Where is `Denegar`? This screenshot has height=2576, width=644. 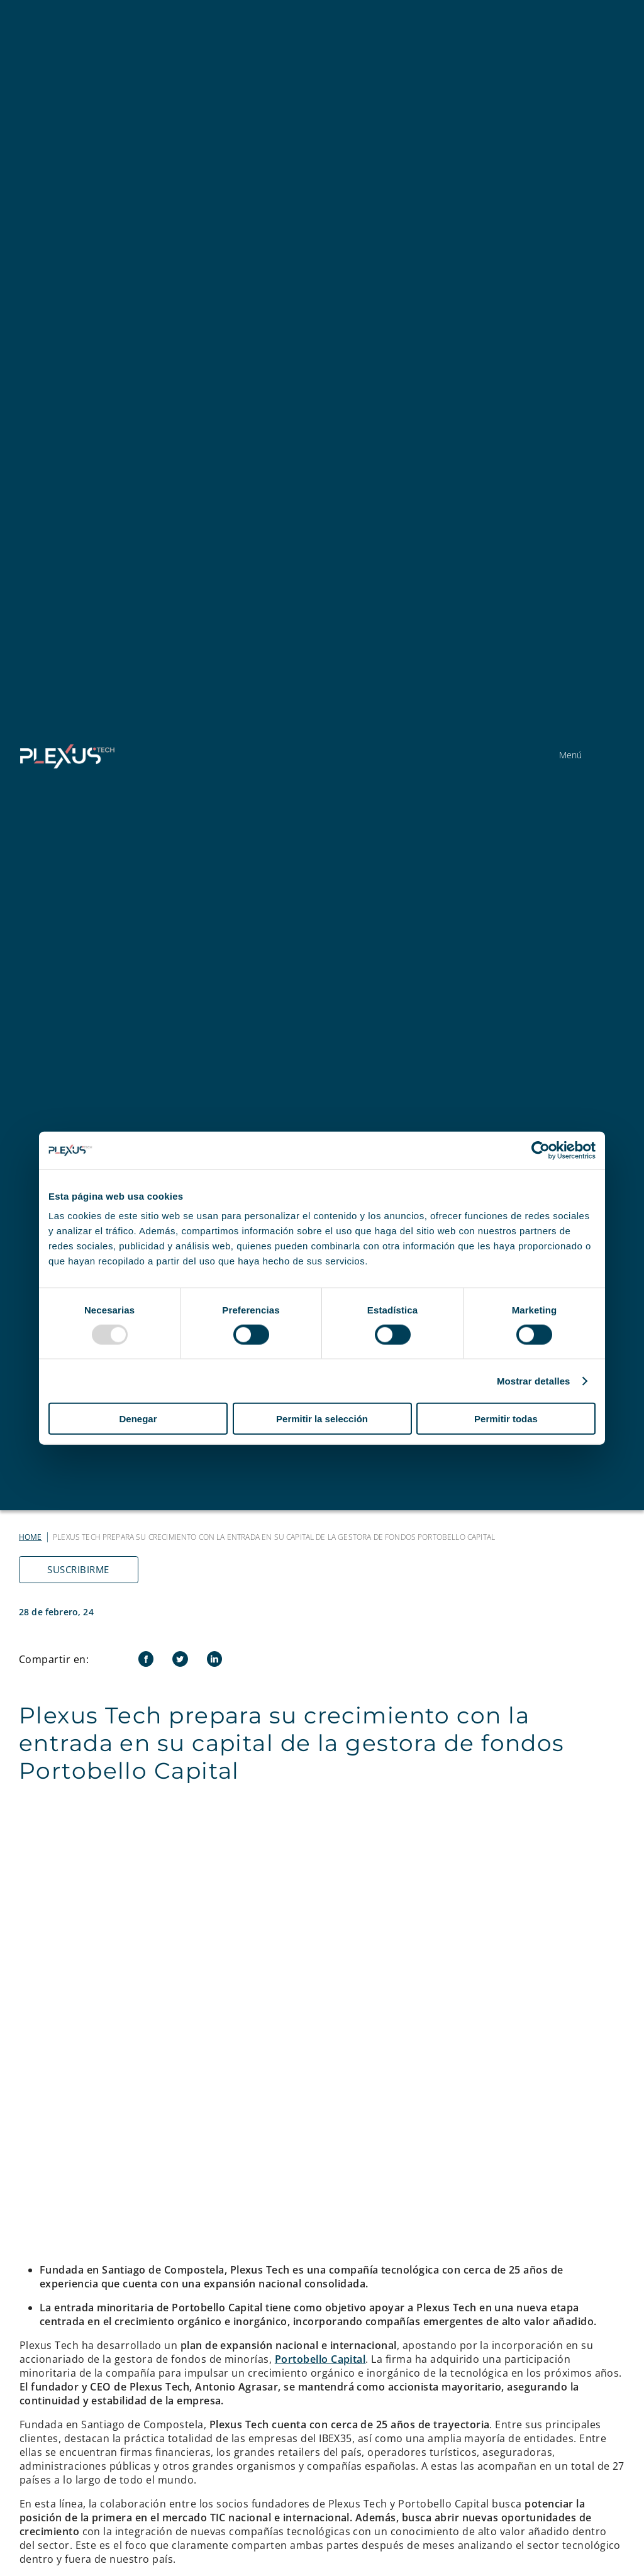
Denegar is located at coordinates (138, 1418).